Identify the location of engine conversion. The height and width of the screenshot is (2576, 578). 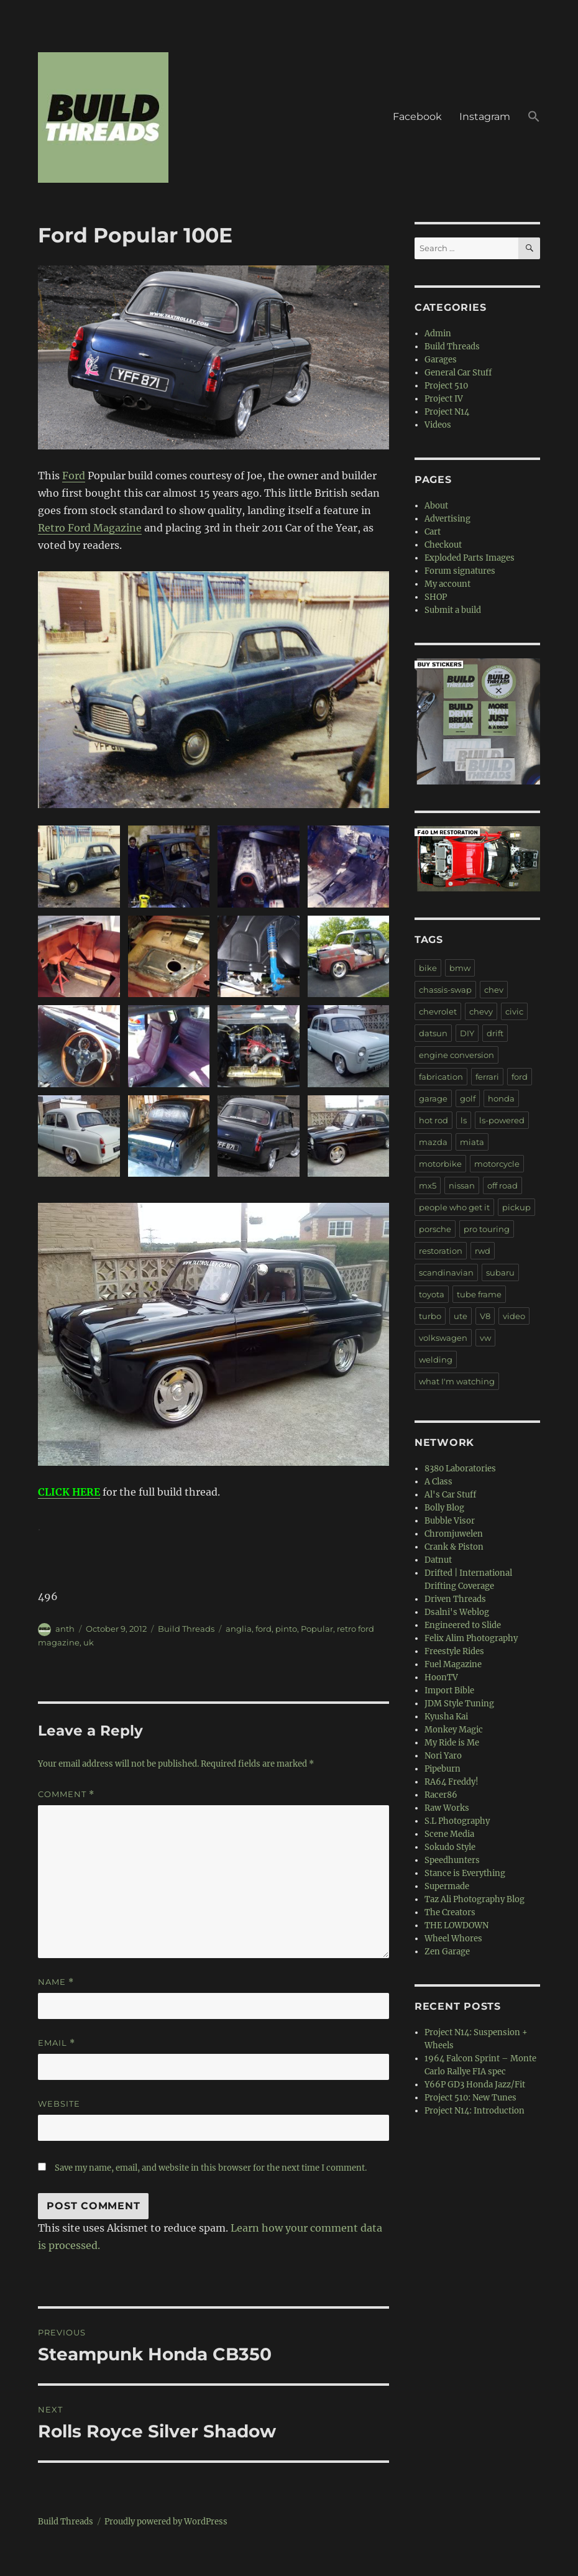
(456, 1055).